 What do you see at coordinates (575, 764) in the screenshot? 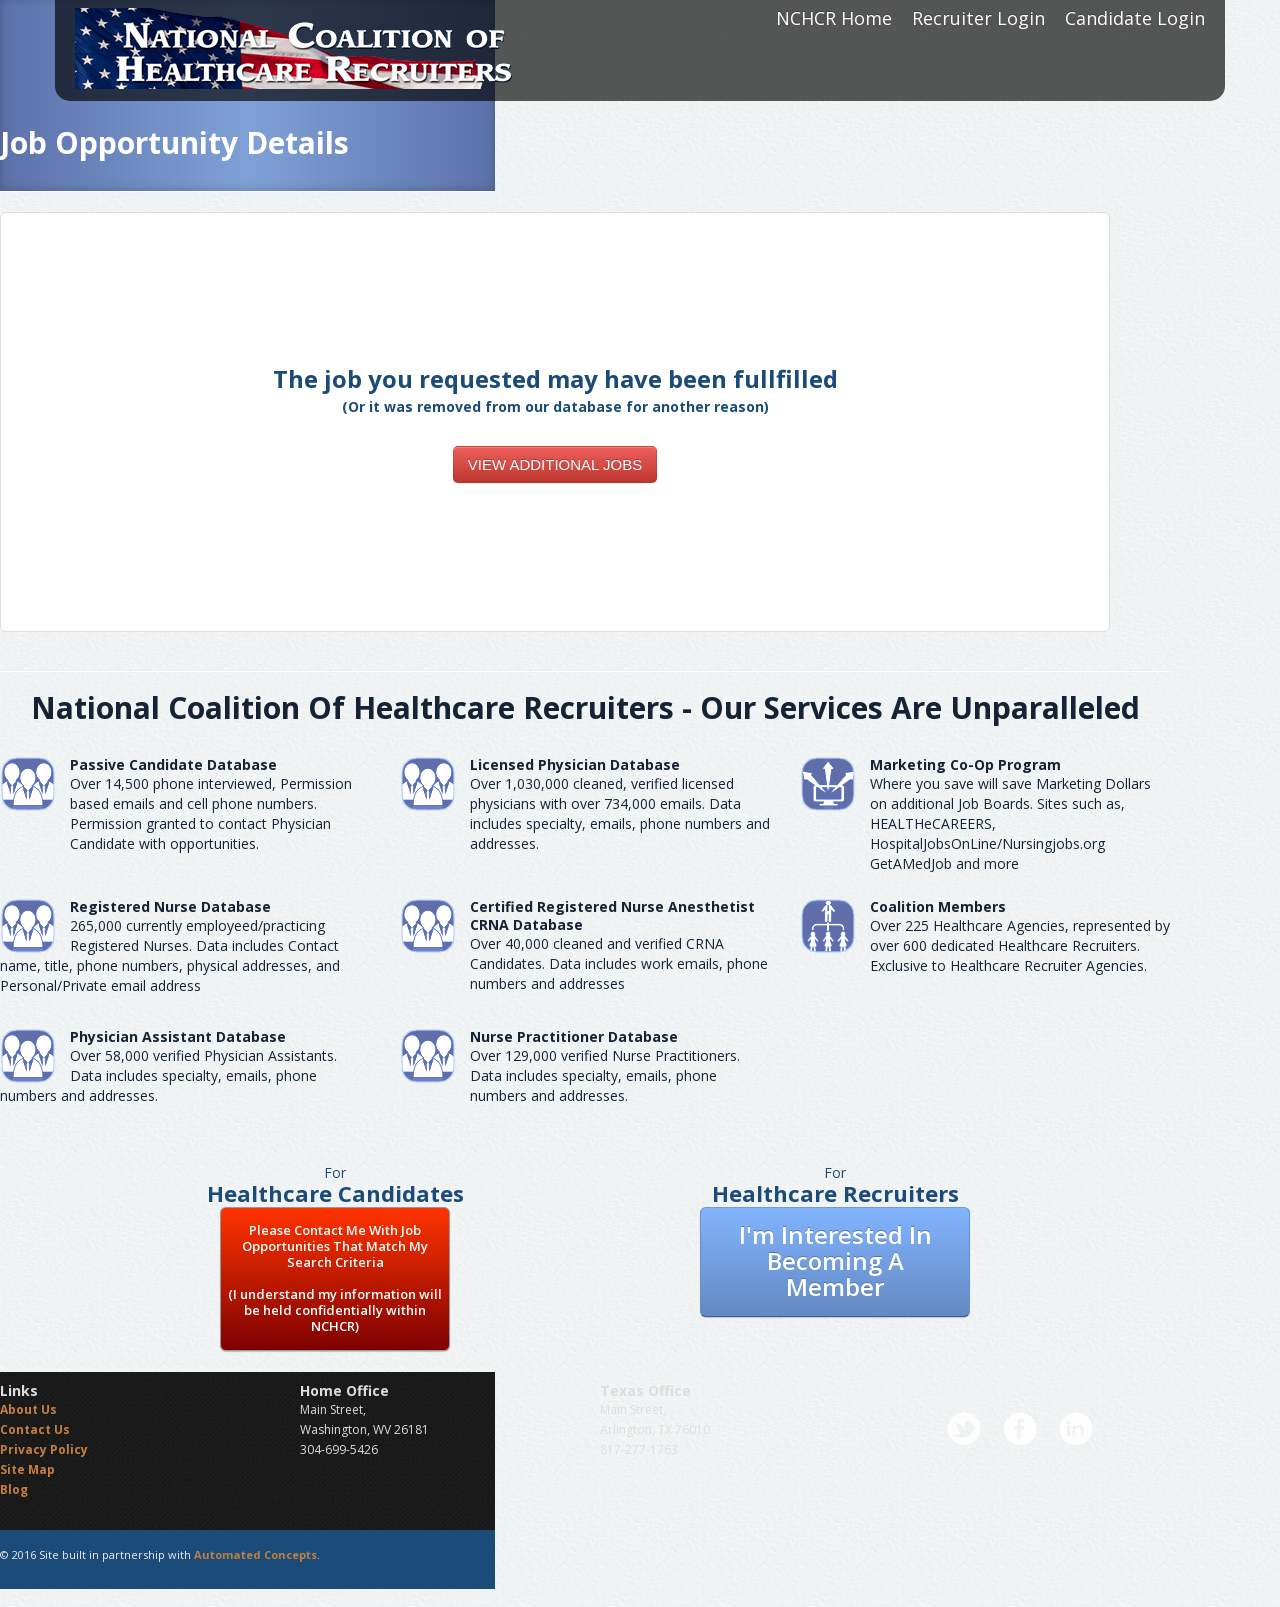
I see `Licensed Physician Database` at bounding box center [575, 764].